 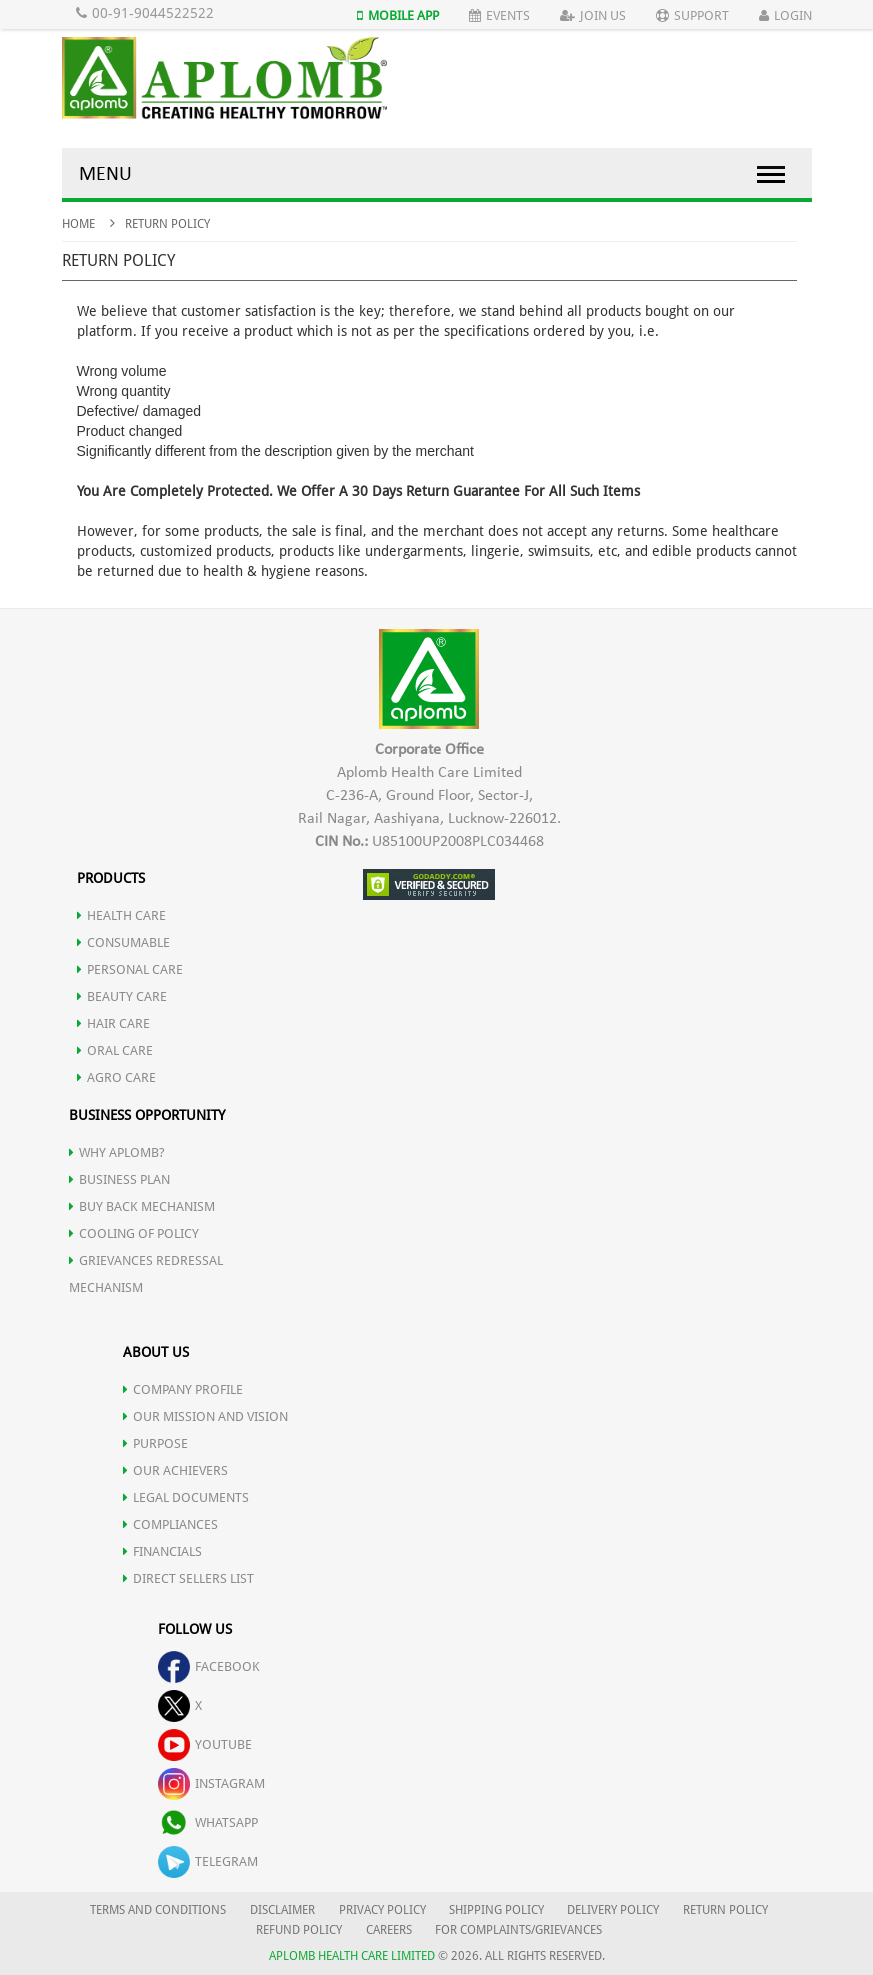 What do you see at coordinates (498, 1910) in the screenshot?
I see `SHIPPING POLICY` at bounding box center [498, 1910].